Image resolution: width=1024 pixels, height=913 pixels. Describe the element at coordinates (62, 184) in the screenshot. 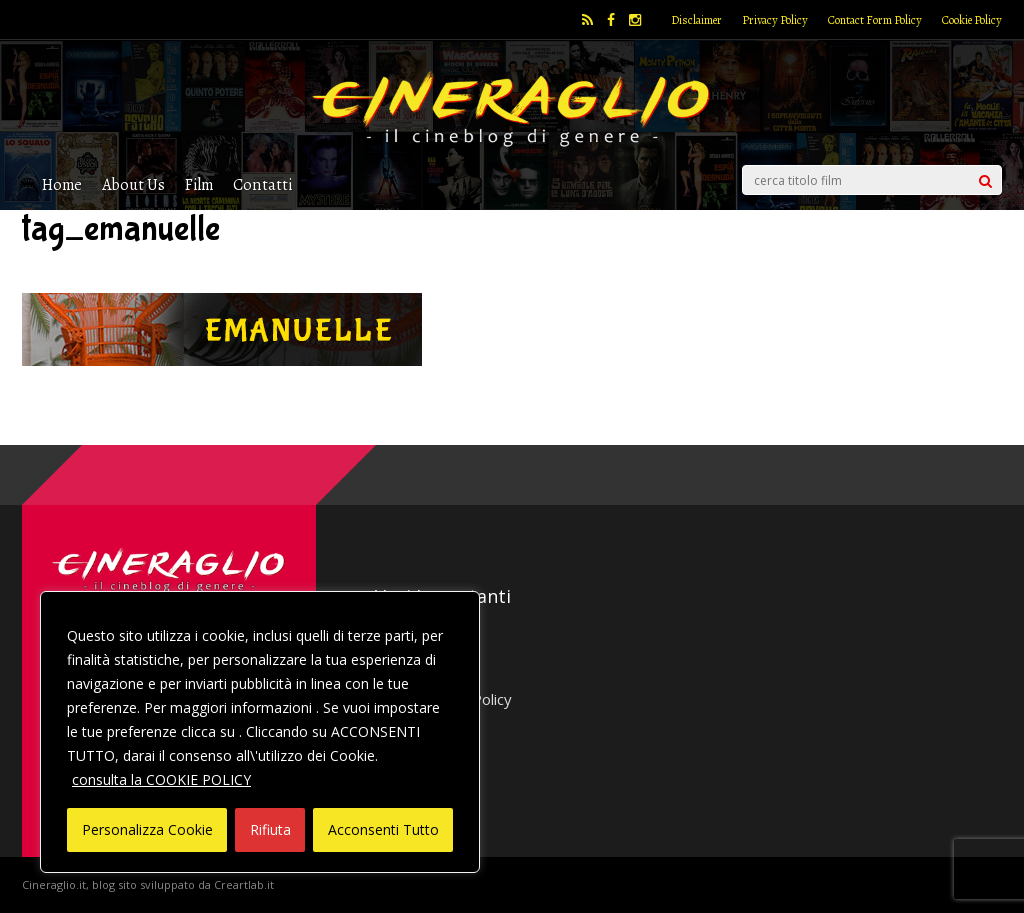

I see `Home` at that location.